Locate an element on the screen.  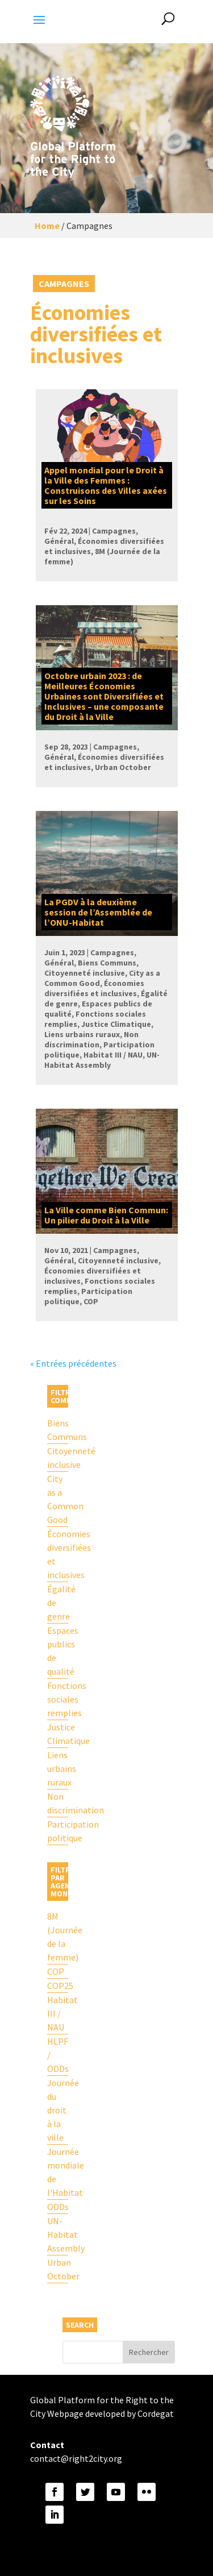
Home is located at coordinates (47, 225).